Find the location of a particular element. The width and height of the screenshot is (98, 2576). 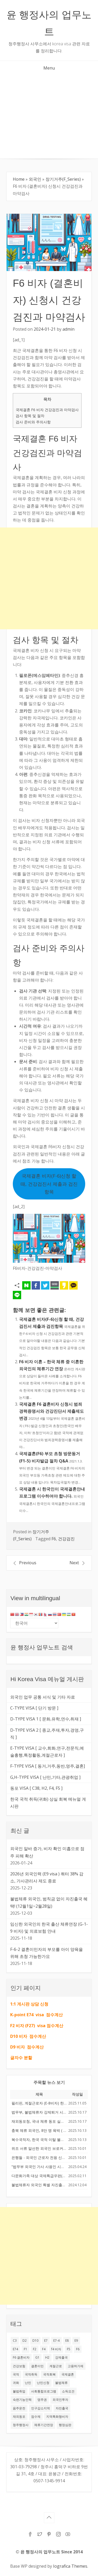

E74 [E74 (24 아이템)] is located at coordinates (15, 2349).